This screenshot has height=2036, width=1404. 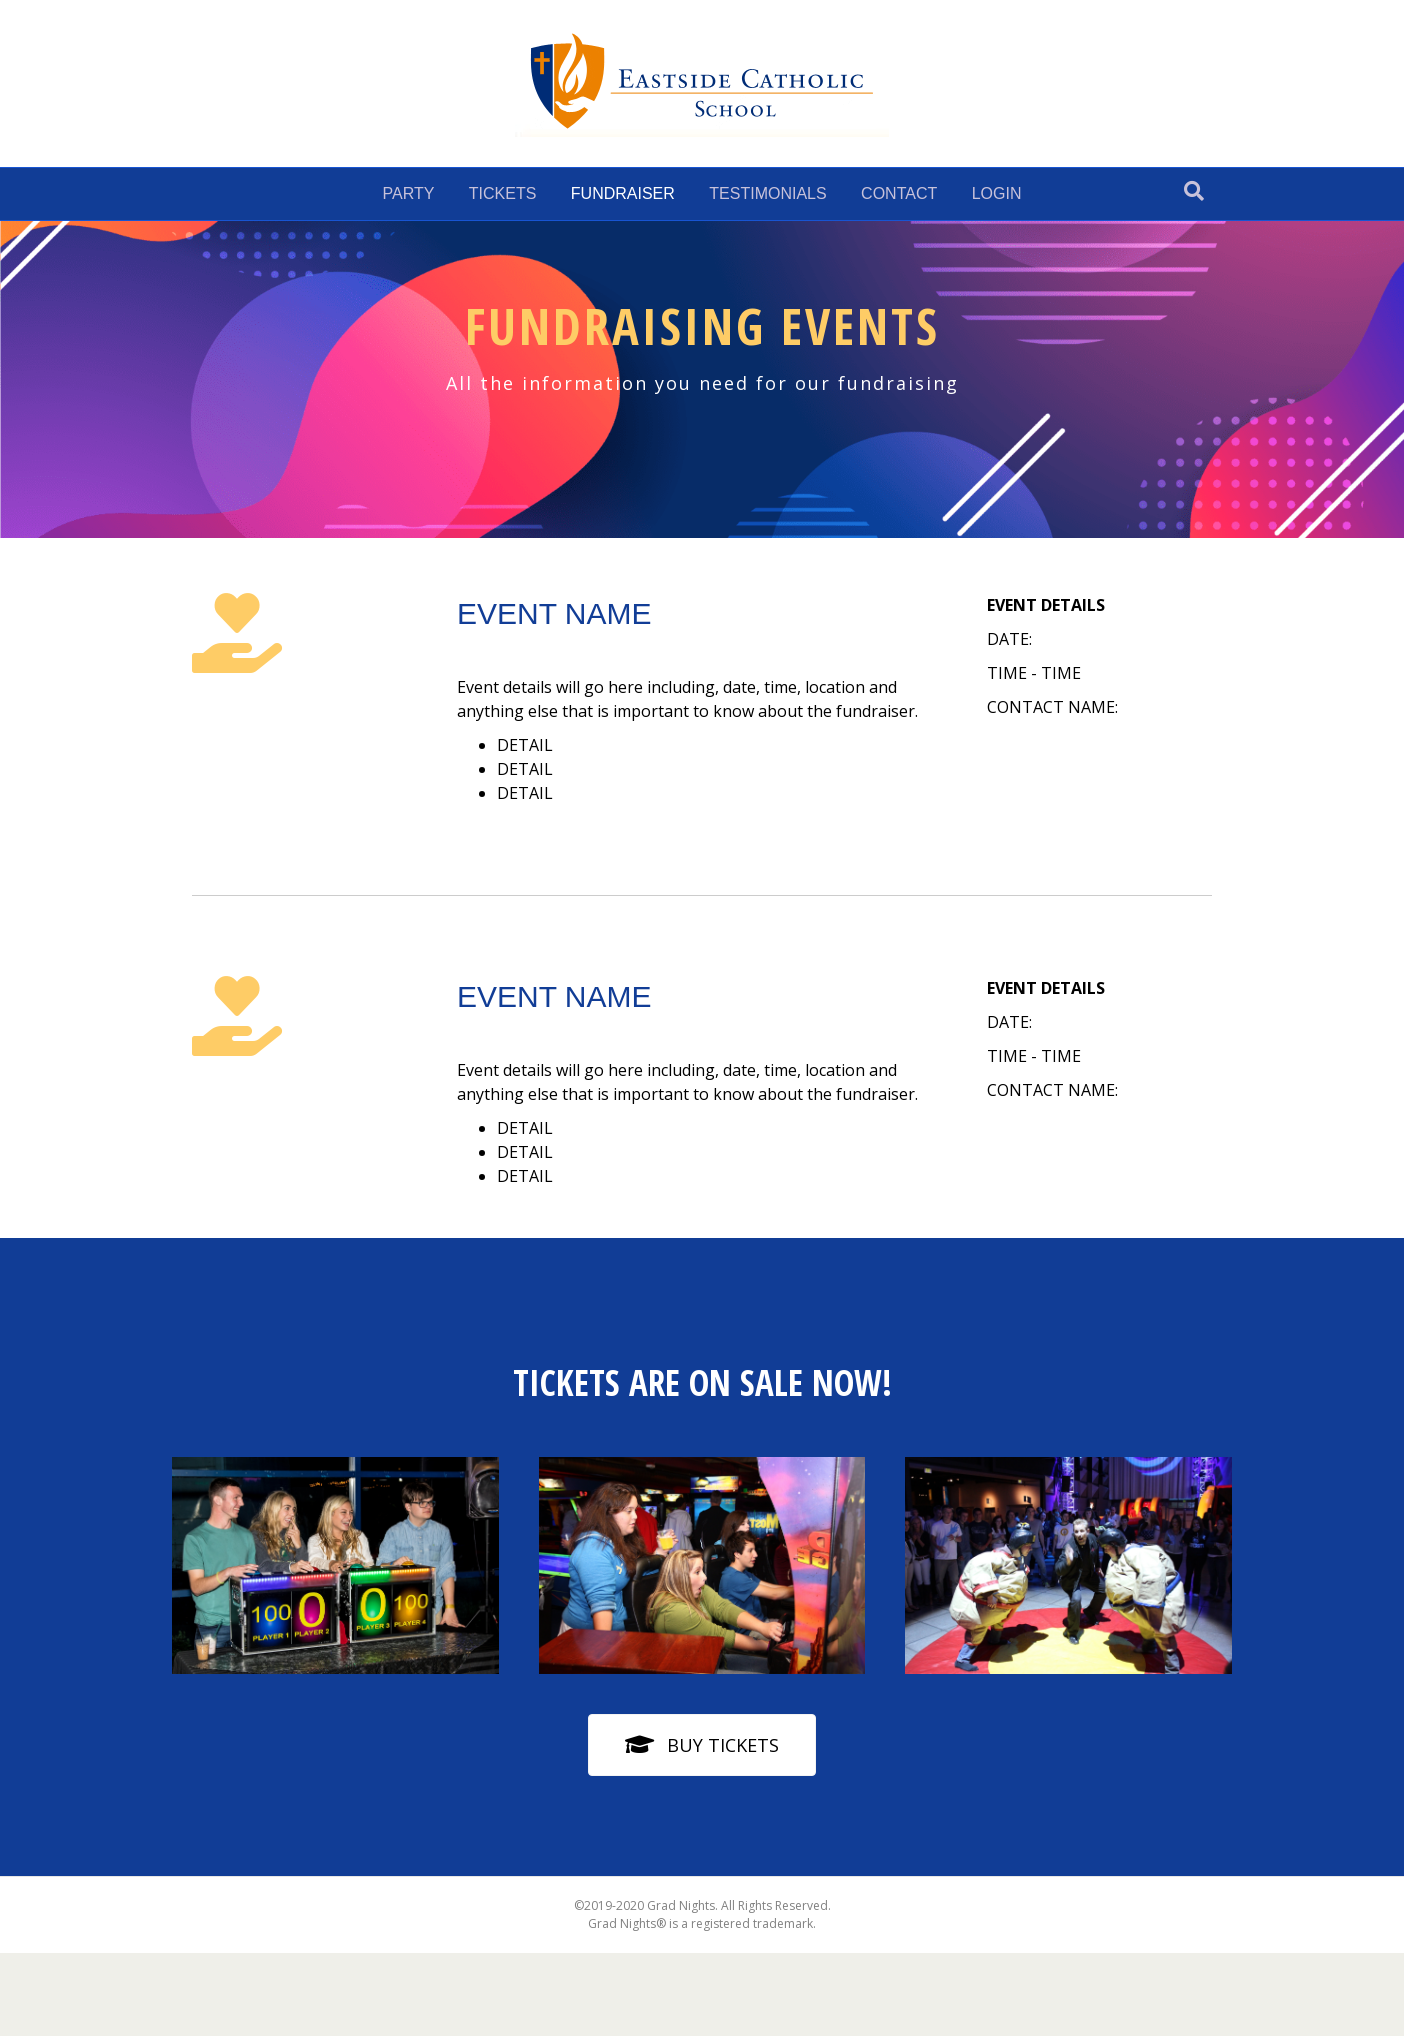 What do you see at coordinates (408, 193) in the screenshot?
I see `PARTY` at bounding box center [408, 193].